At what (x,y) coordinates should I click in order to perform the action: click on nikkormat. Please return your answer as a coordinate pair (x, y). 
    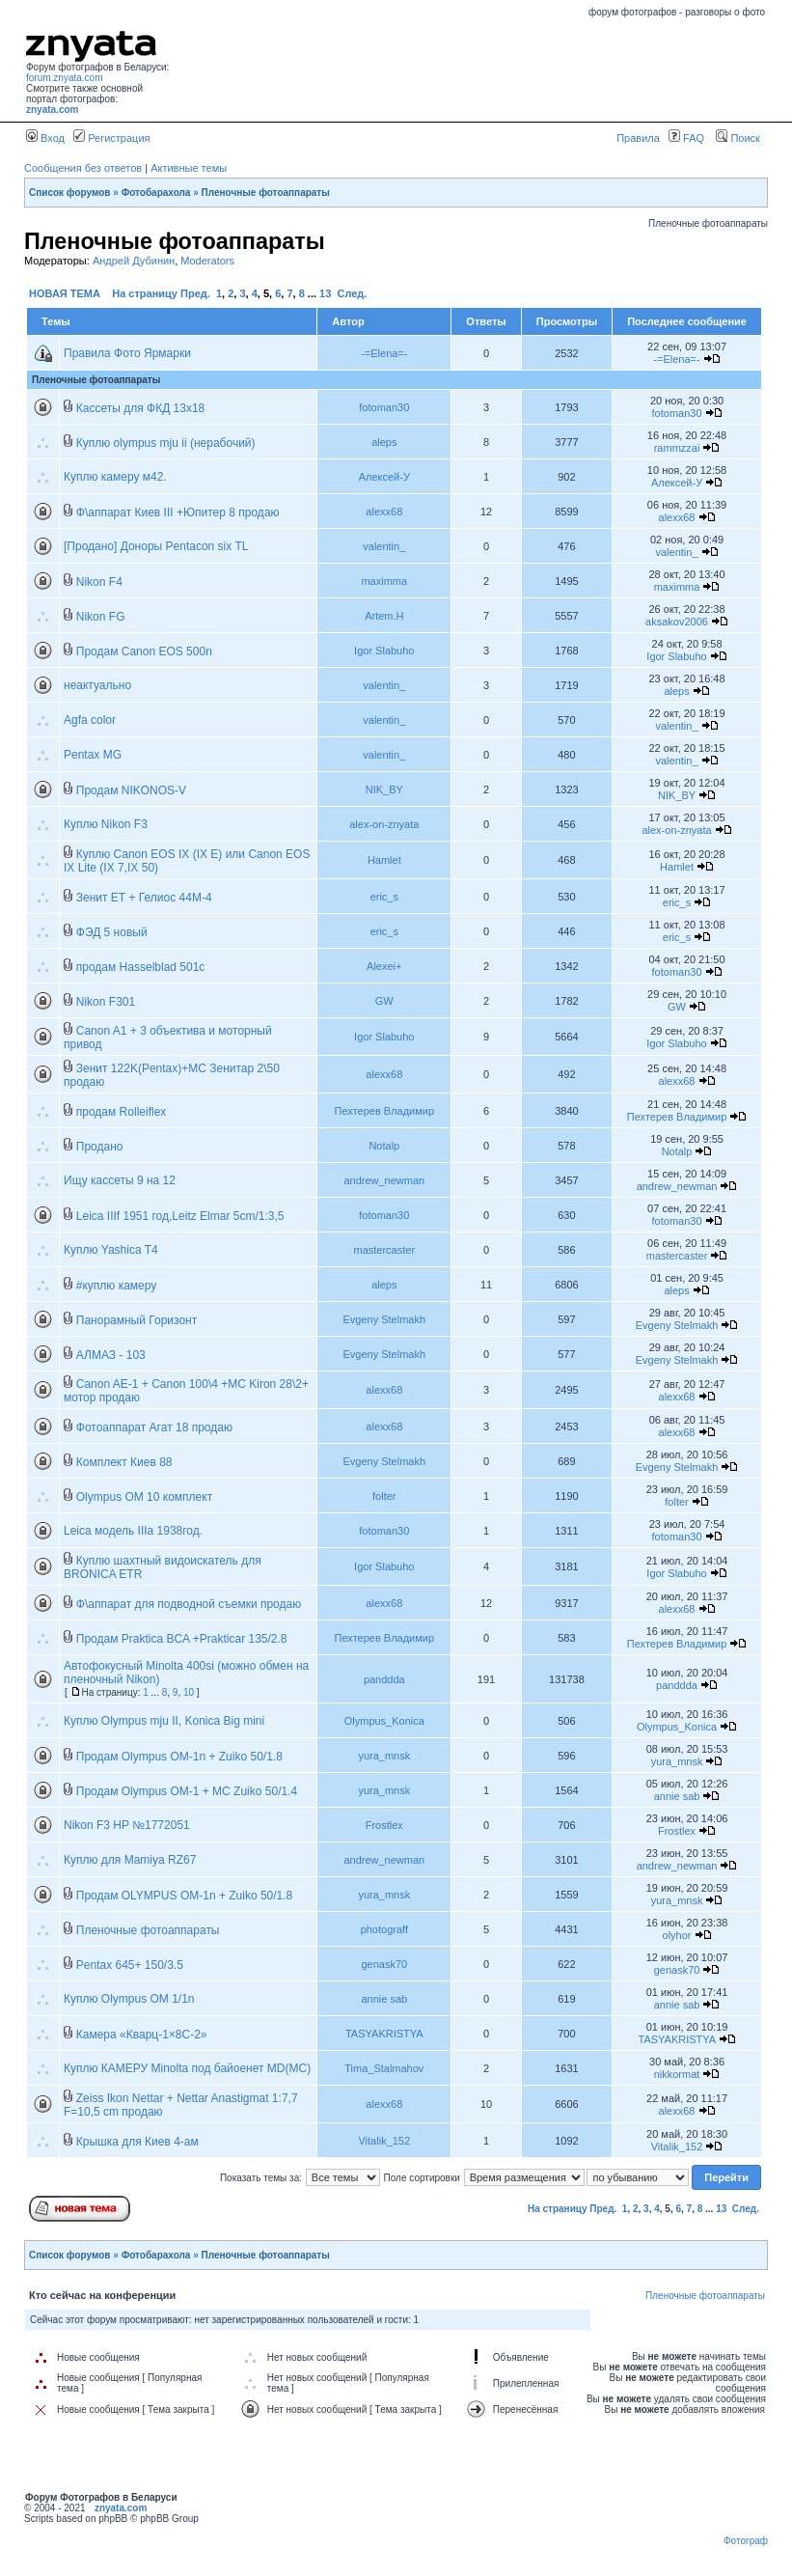
    Looking at the image, I should click on (677, 2074).